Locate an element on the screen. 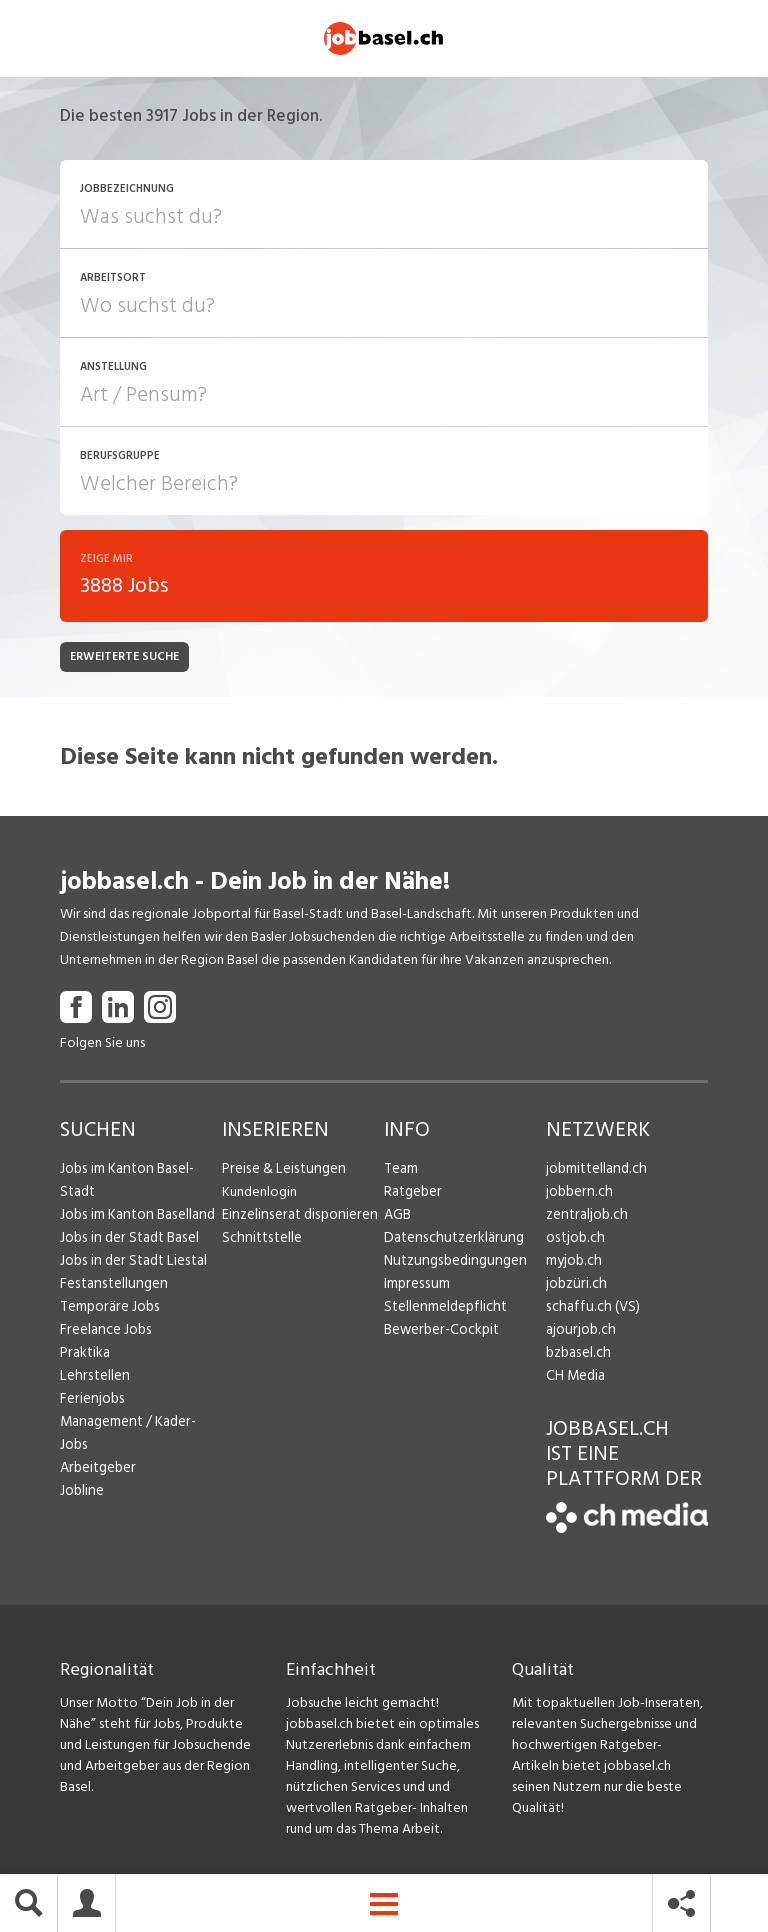 Image resolution: width=768 pixels, height=1932 pixels. Impressum is located at coordinates (415, 1286).